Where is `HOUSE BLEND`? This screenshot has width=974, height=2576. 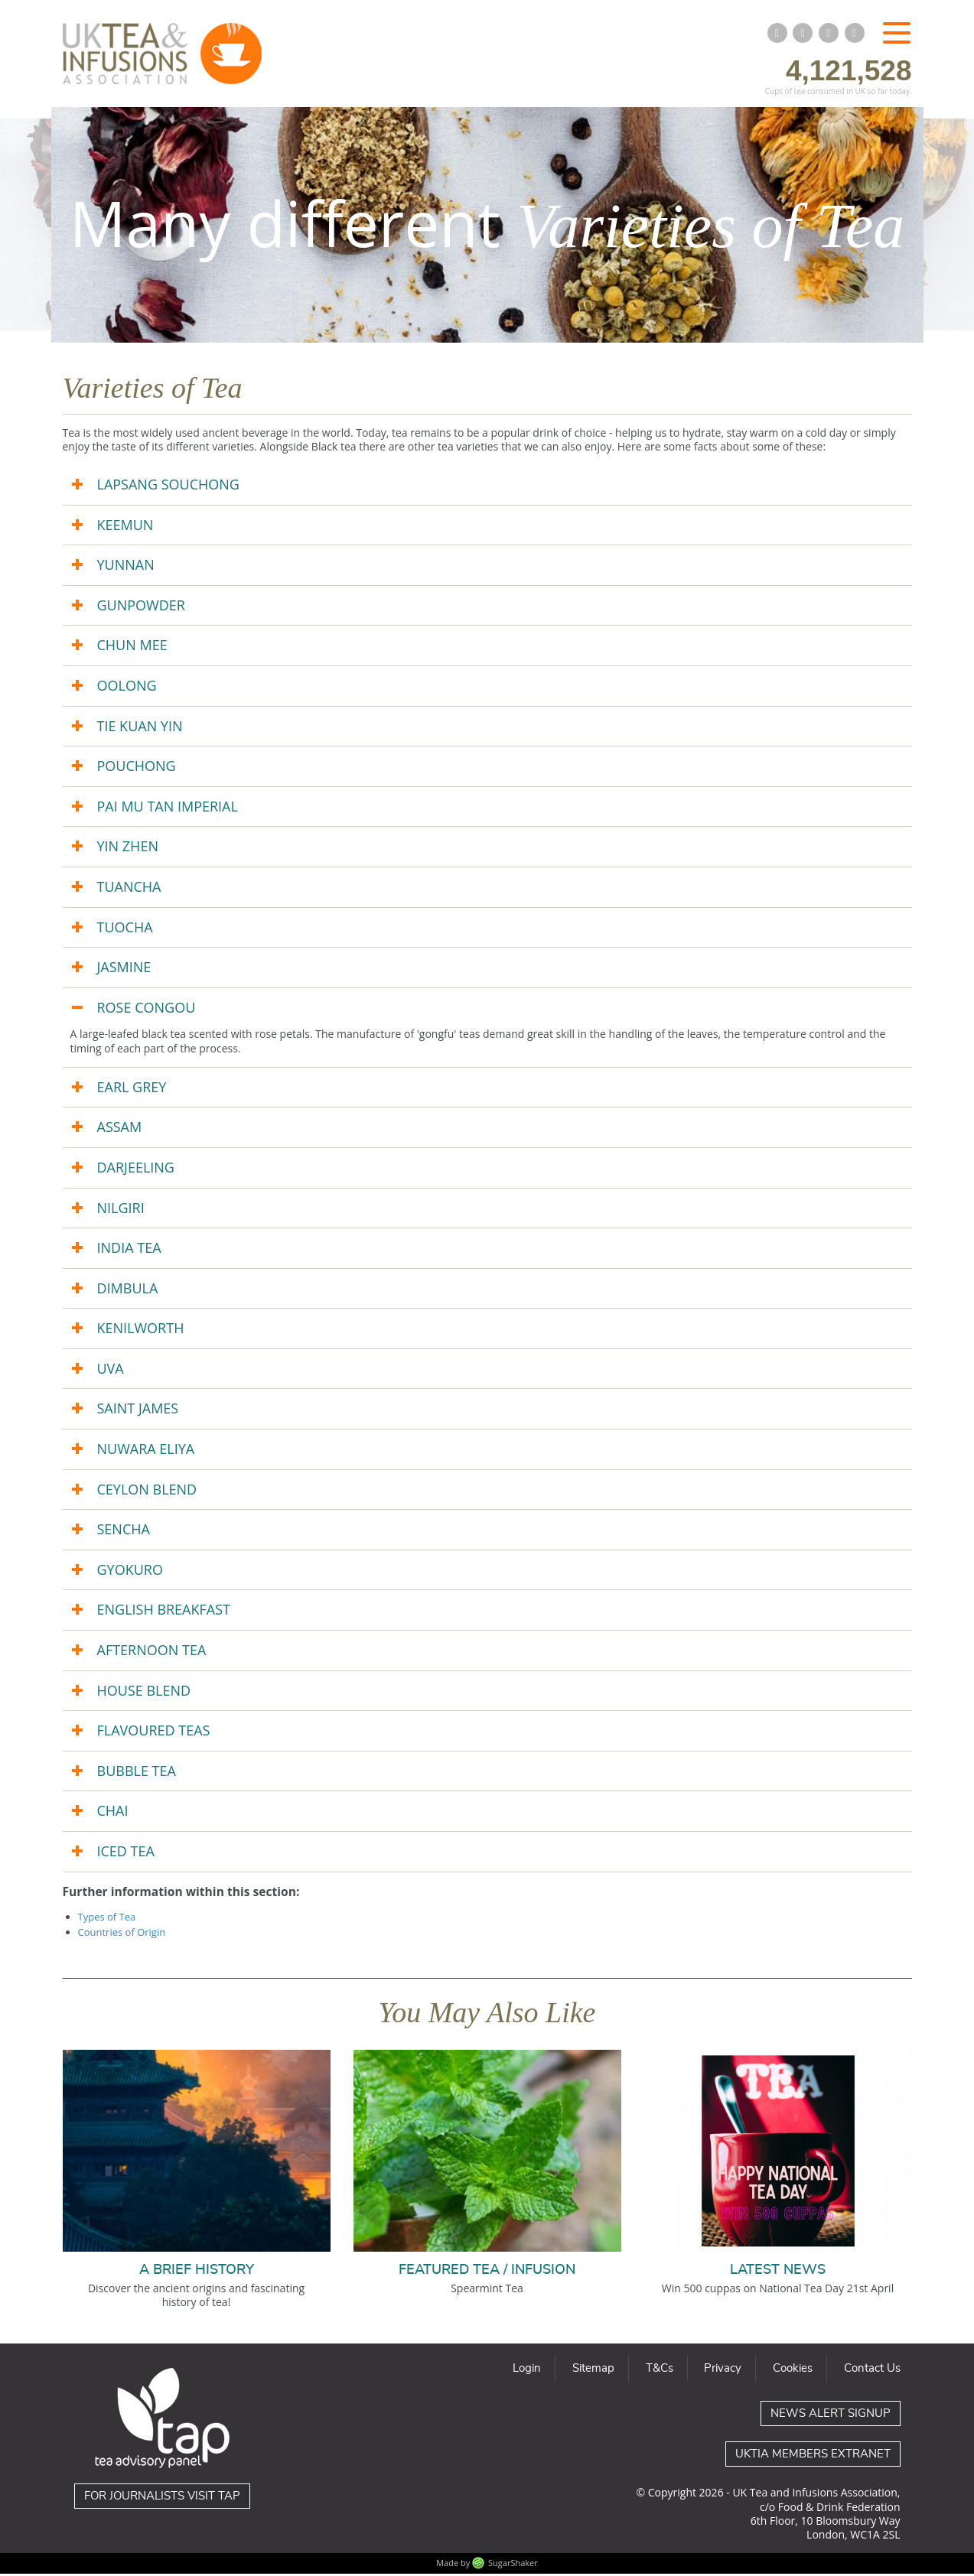
HOUSE BLEND is located at coordinates (144, 1692).